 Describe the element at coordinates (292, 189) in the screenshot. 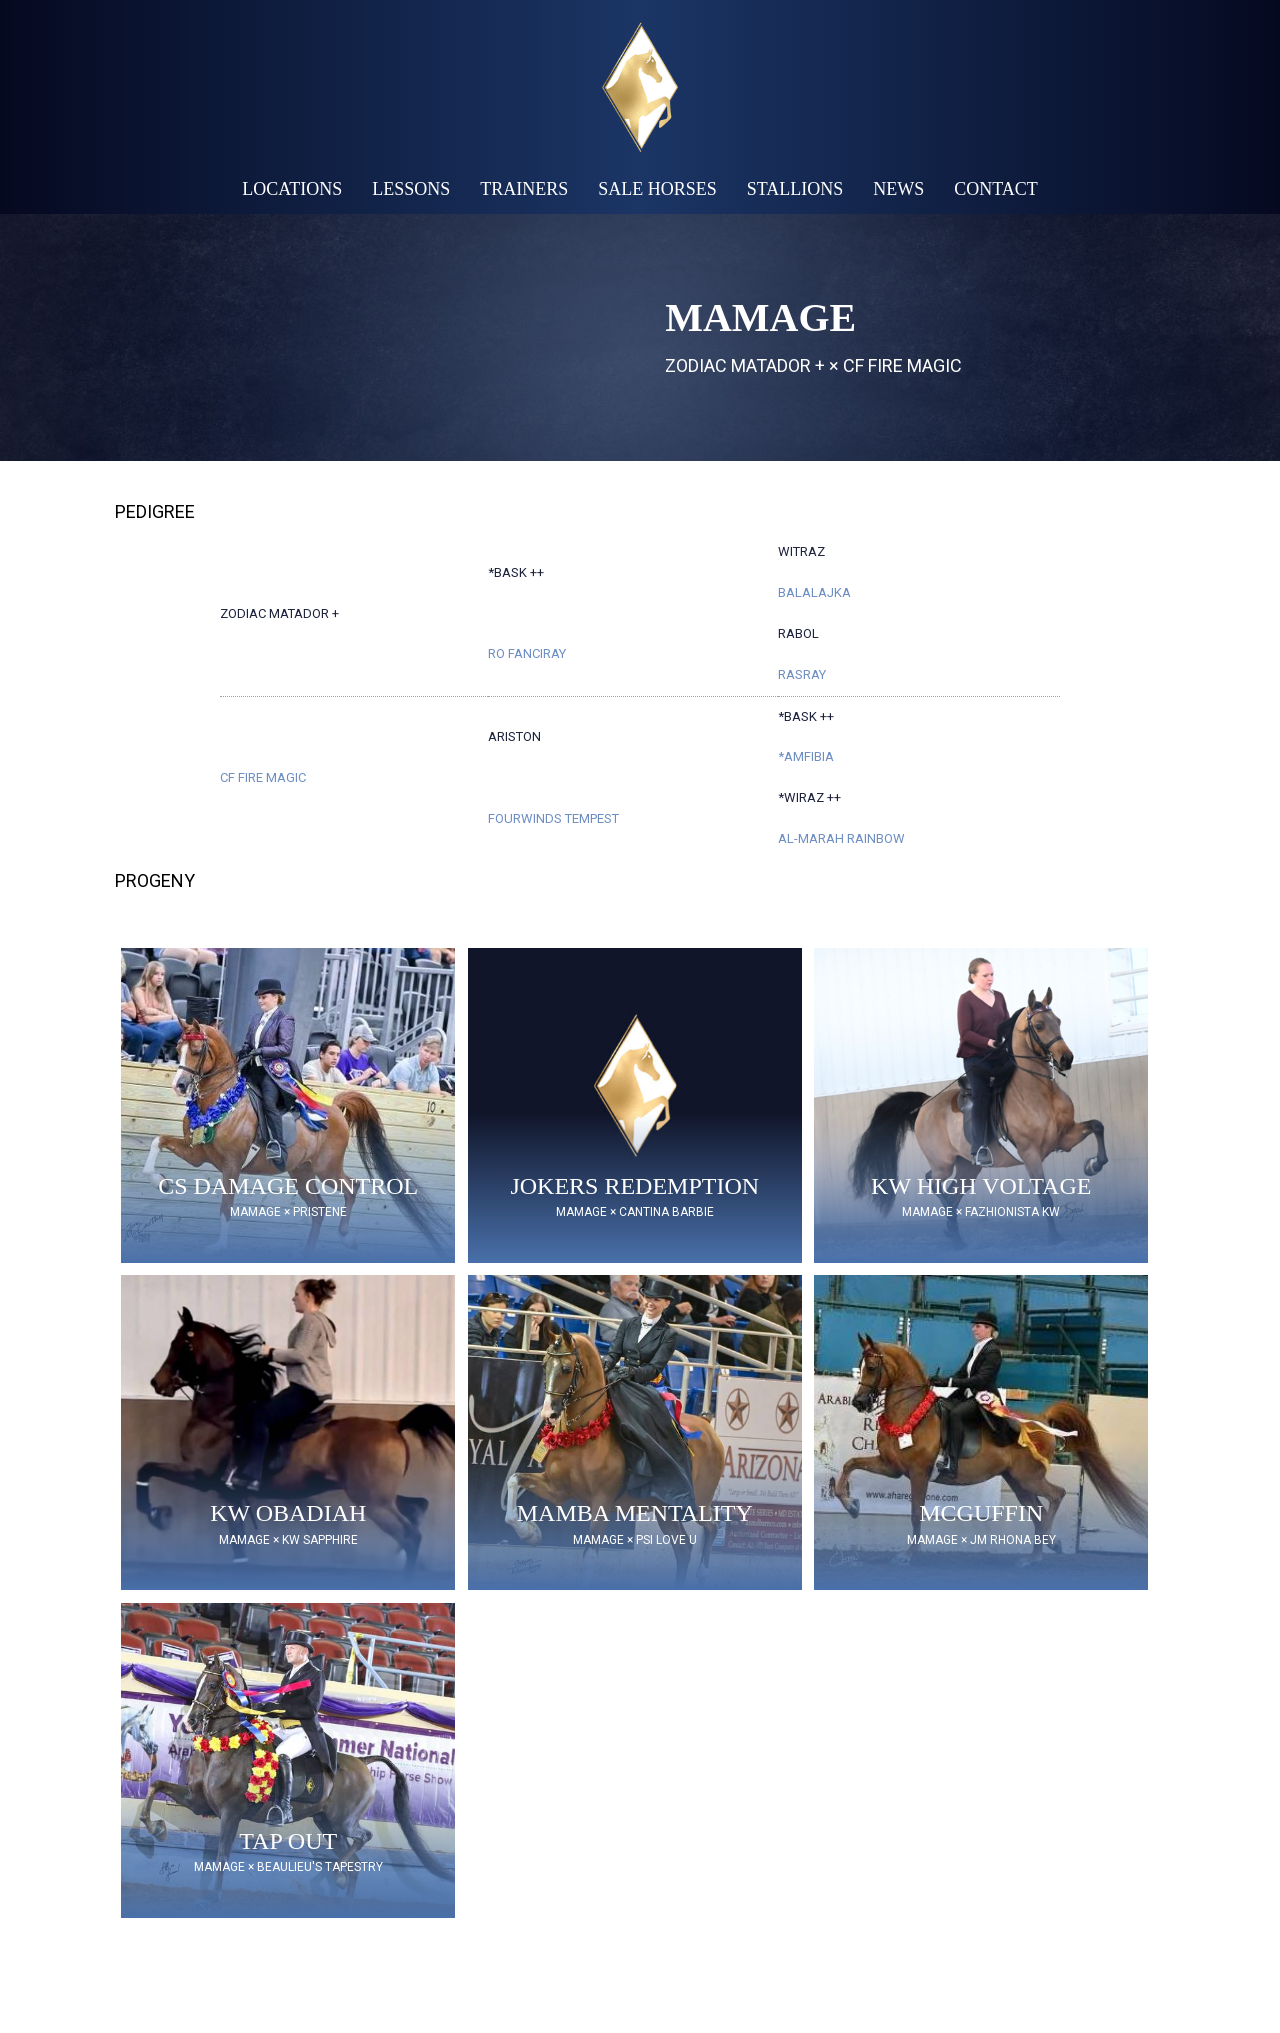

I see `Locations` at that location.